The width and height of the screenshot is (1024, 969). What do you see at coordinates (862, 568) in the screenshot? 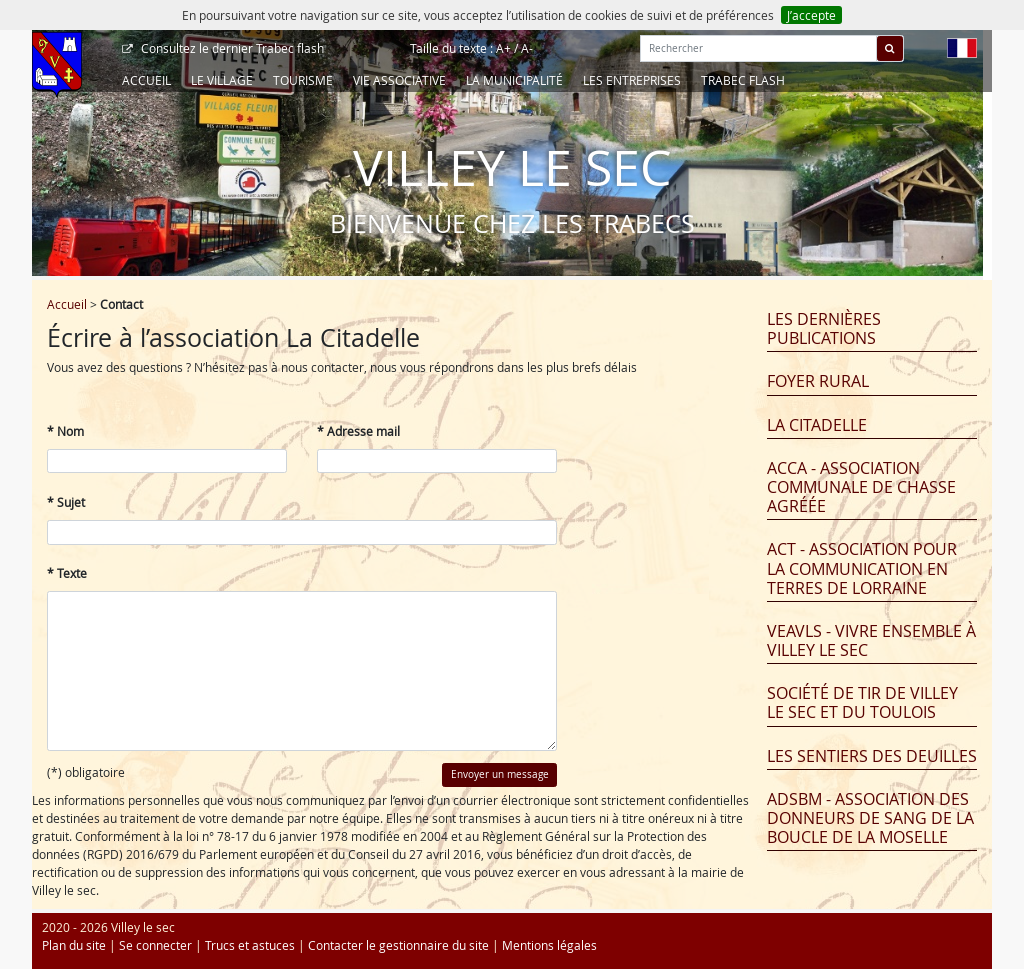
I see `ACT - Association pour la Communication en Terres de Lorraine` at bounding box center [862, 568].